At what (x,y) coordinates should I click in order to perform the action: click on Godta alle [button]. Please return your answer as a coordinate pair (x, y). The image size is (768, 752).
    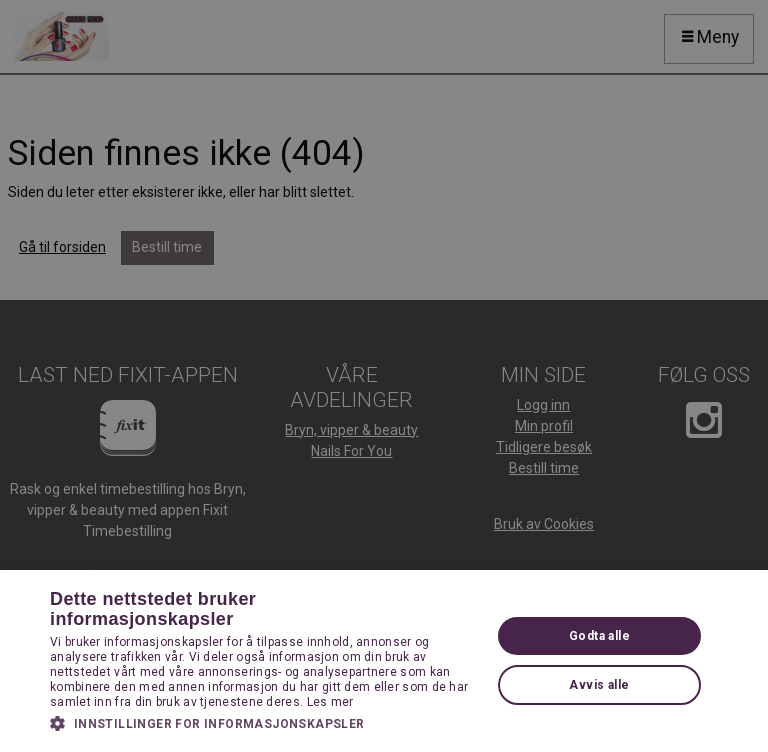
    Looking at the image, I should click on (599, 636).